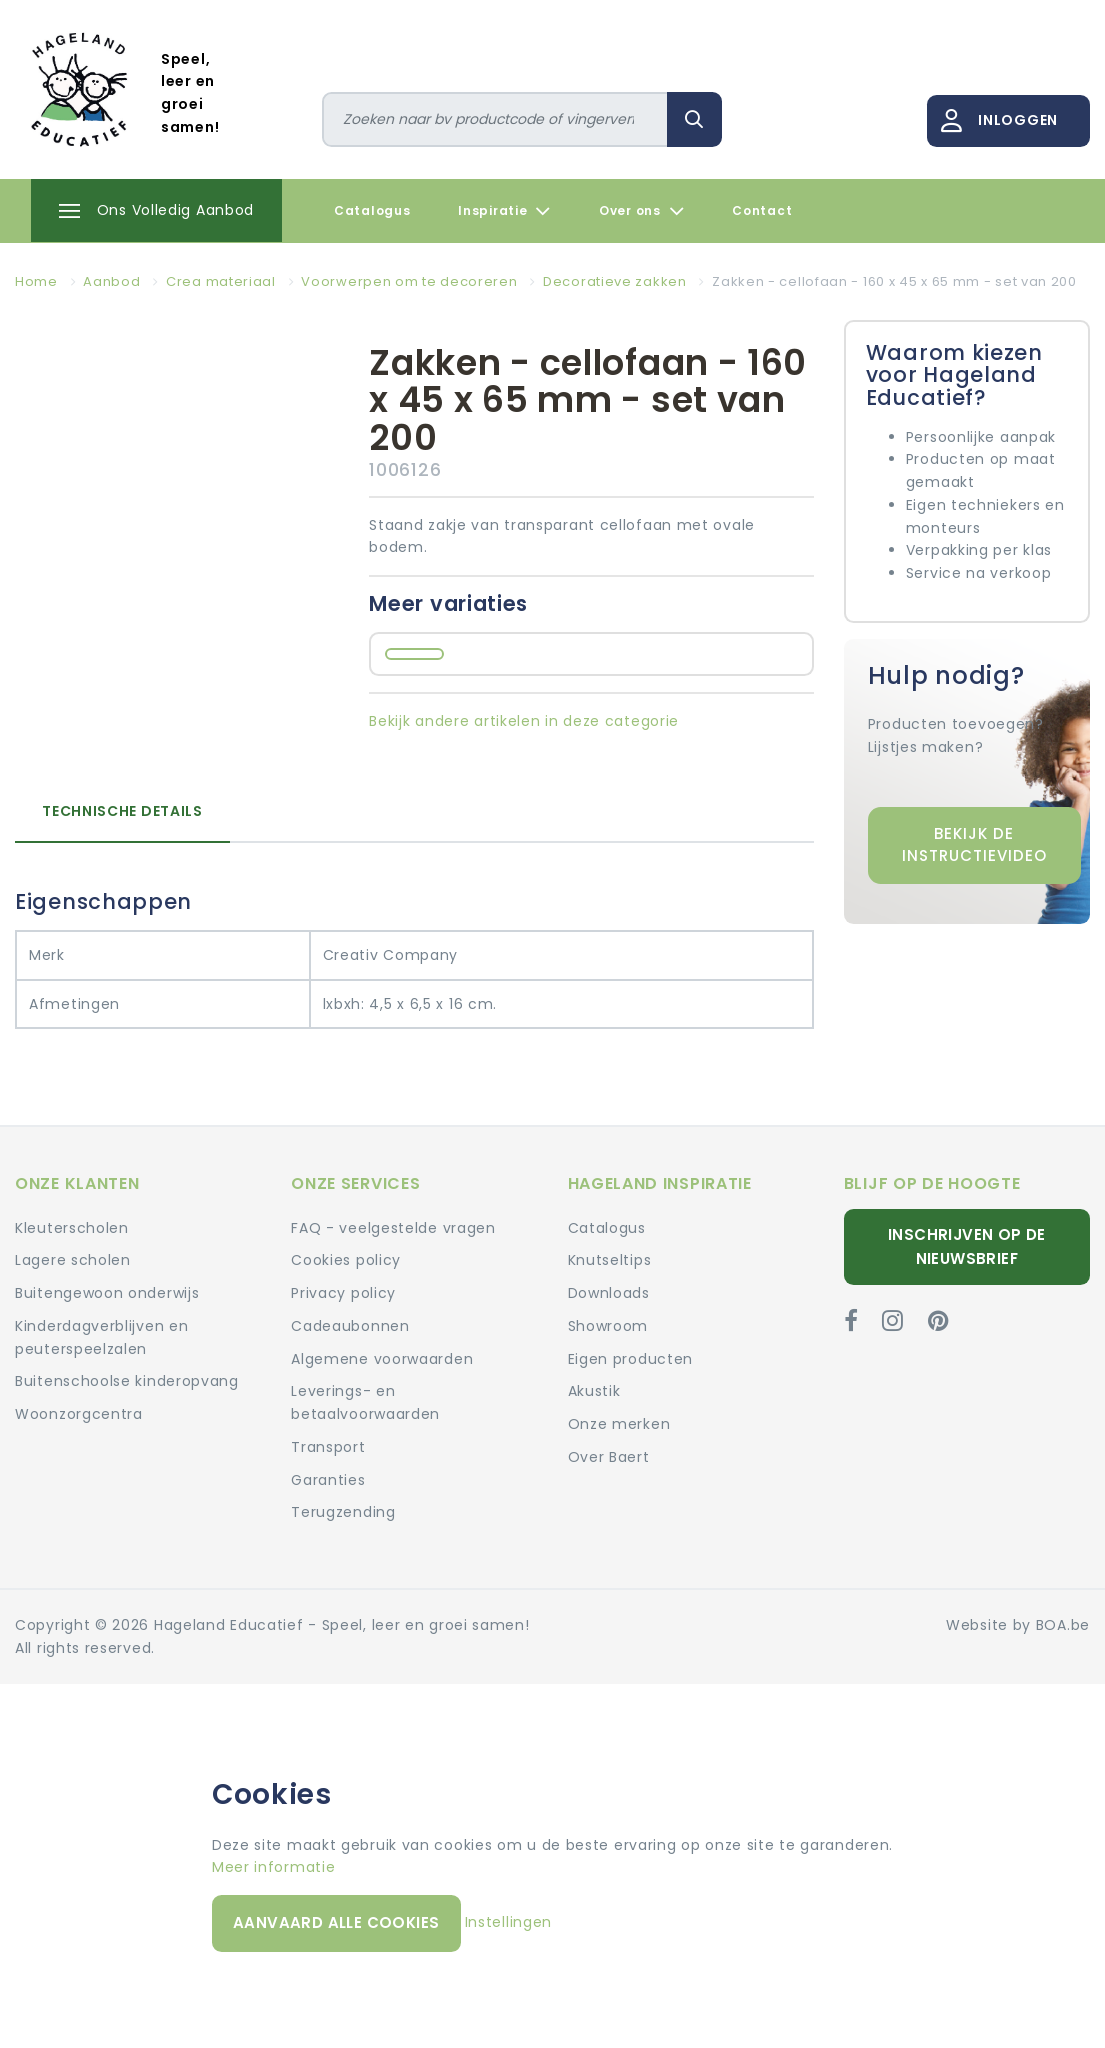  What do you see at coordinates (504, 211) in the screenshot?
I see `Inspiratie` at bounding box center [504, 211].